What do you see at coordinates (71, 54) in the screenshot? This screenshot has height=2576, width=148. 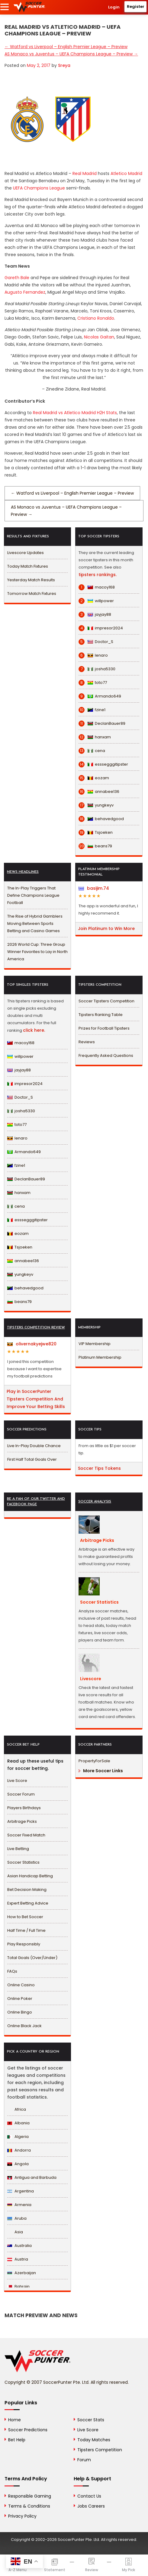 I see `AS Monaco vs Juventus – UEFA Champions League – Preview` at bounding box center [71, 54].